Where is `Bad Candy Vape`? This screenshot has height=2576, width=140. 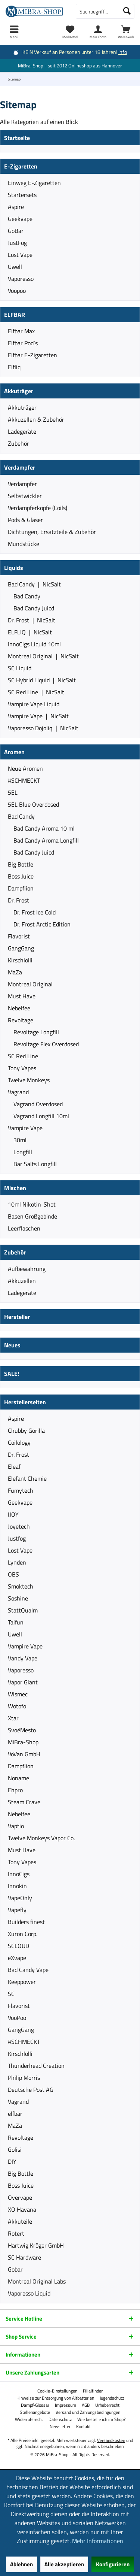
Bad Candy Vape is located at coordinates (28, 1969).